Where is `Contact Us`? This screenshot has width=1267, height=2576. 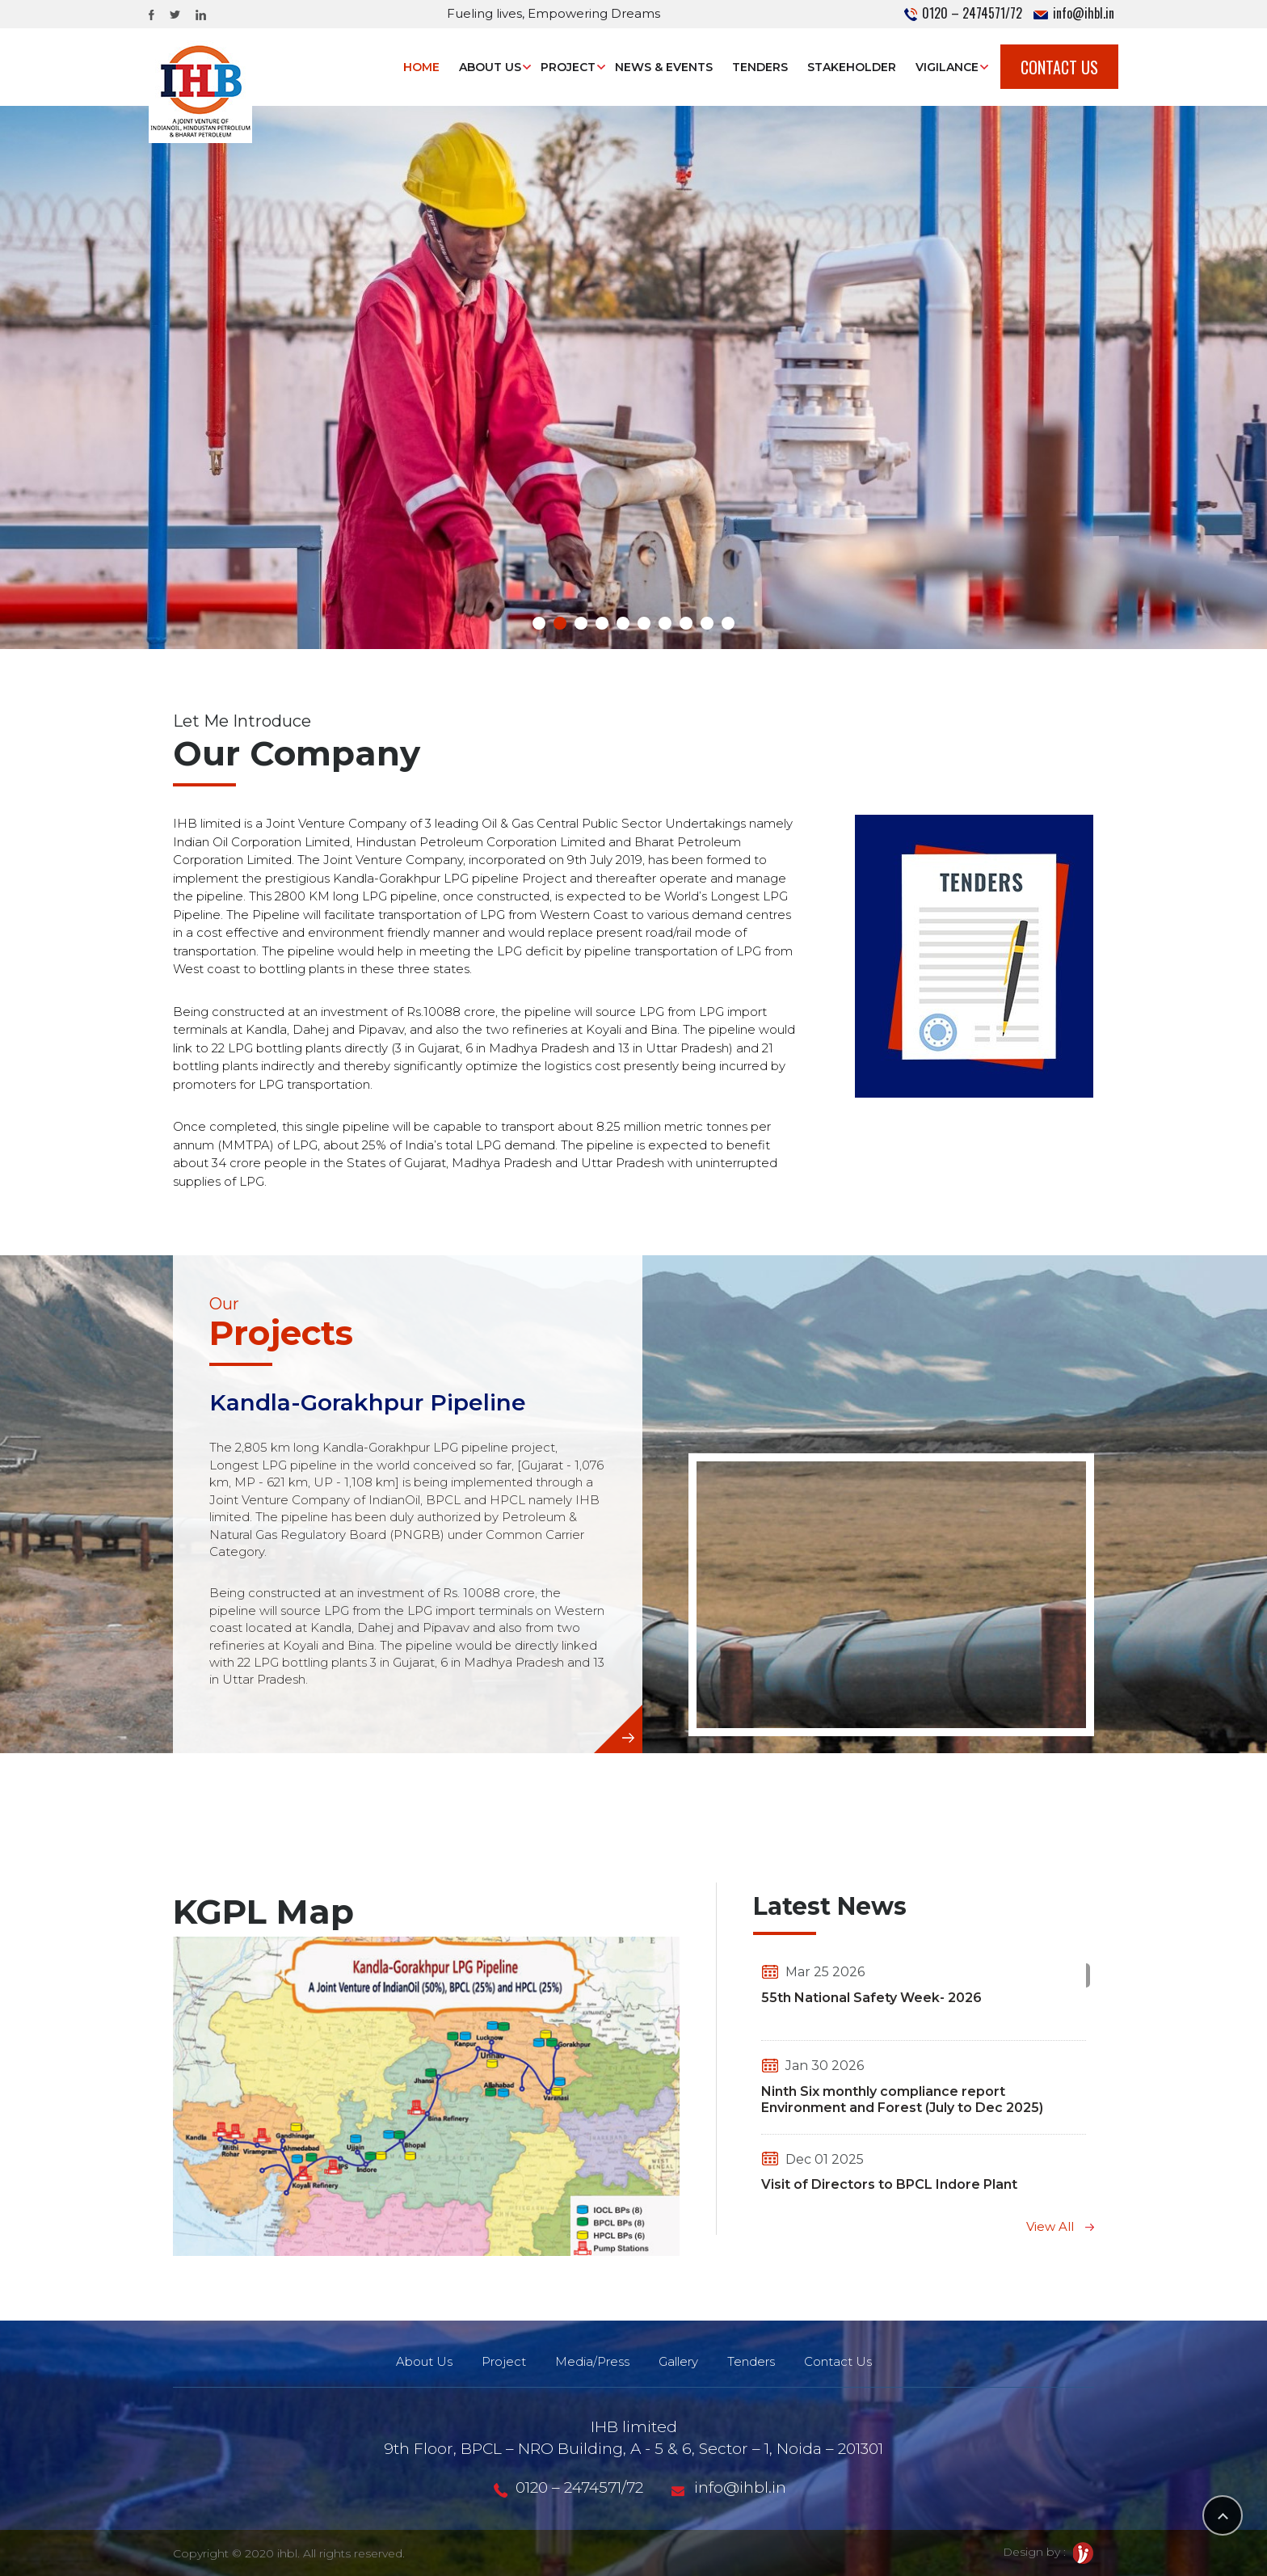 Contact Us is located at coordinates (1059, 67).